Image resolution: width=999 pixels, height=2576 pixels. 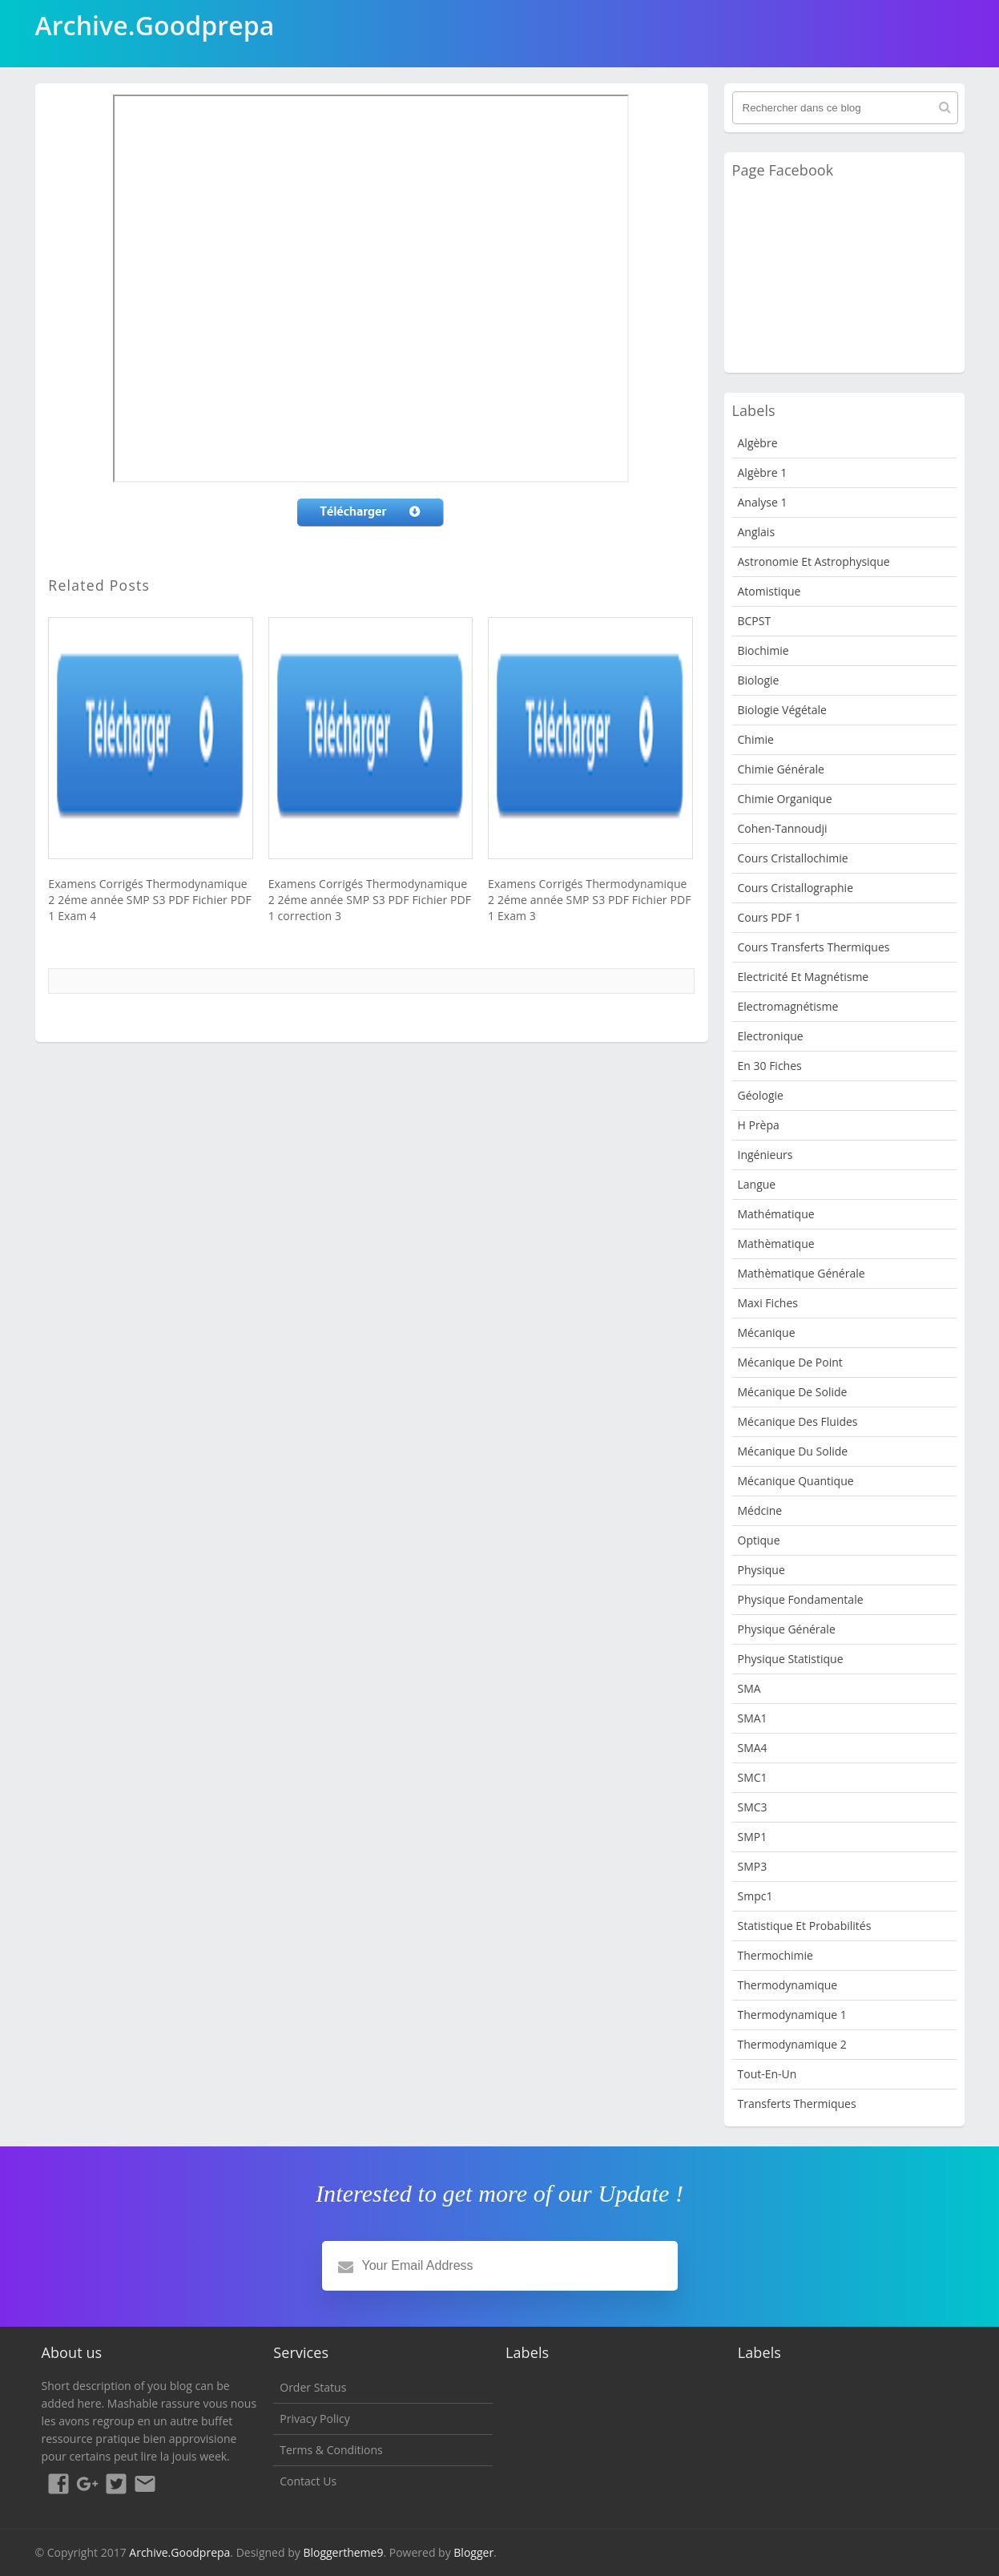 I want to click on SMC3, so click(x=752, y=1807).